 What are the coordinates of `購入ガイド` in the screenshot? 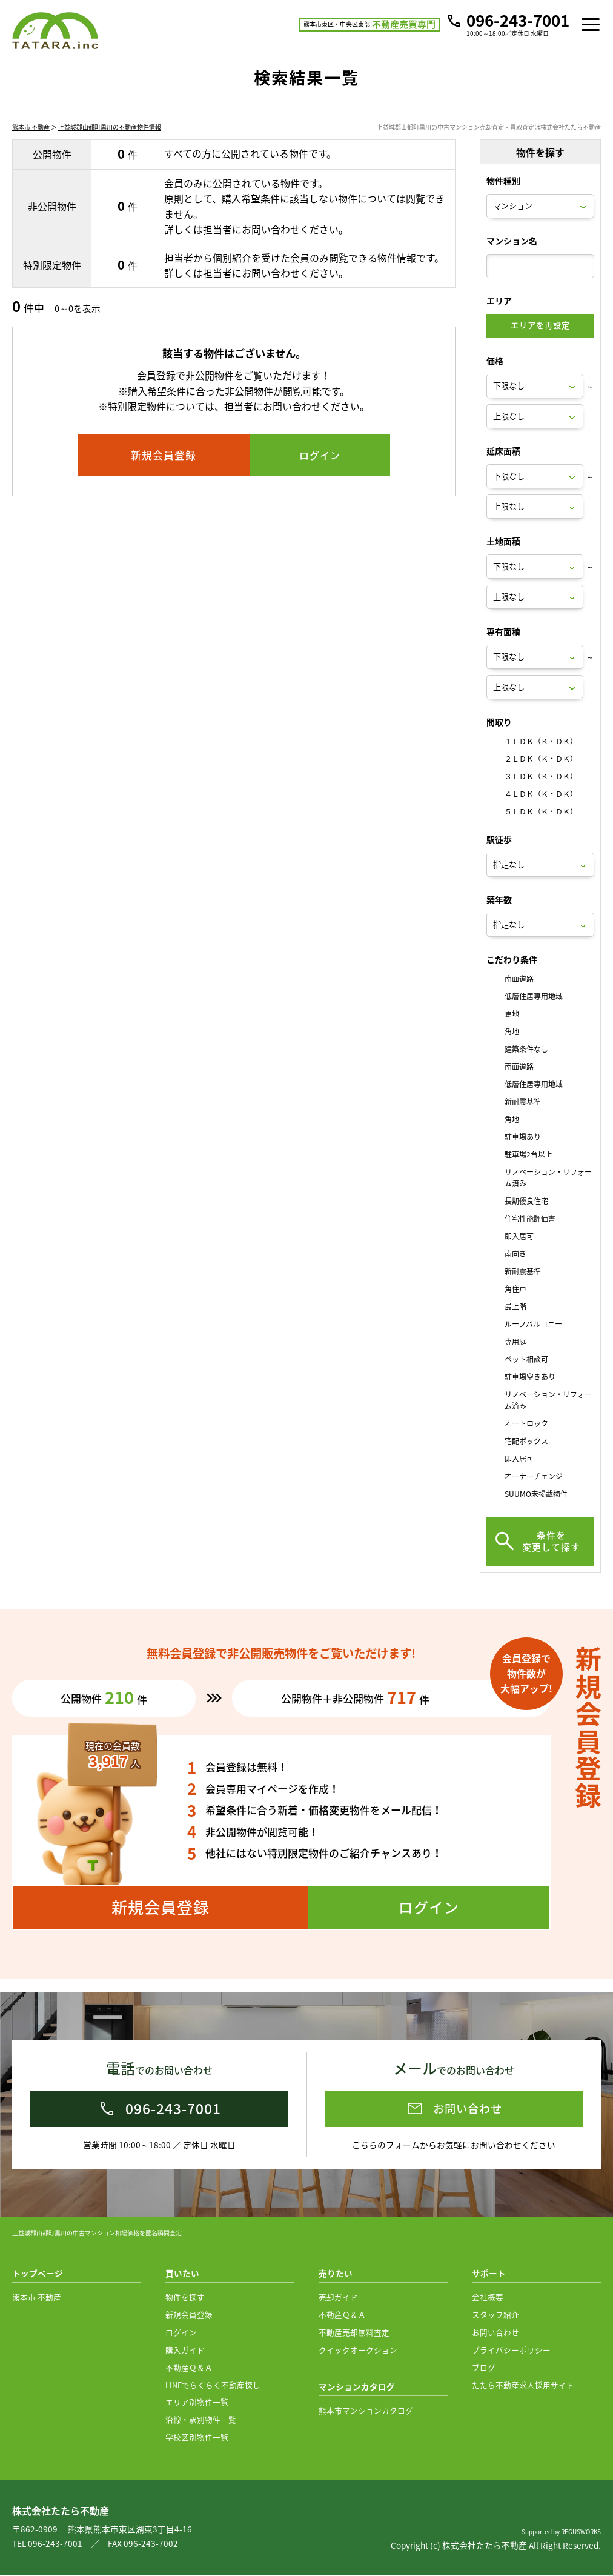 It's located at (185, 2350).